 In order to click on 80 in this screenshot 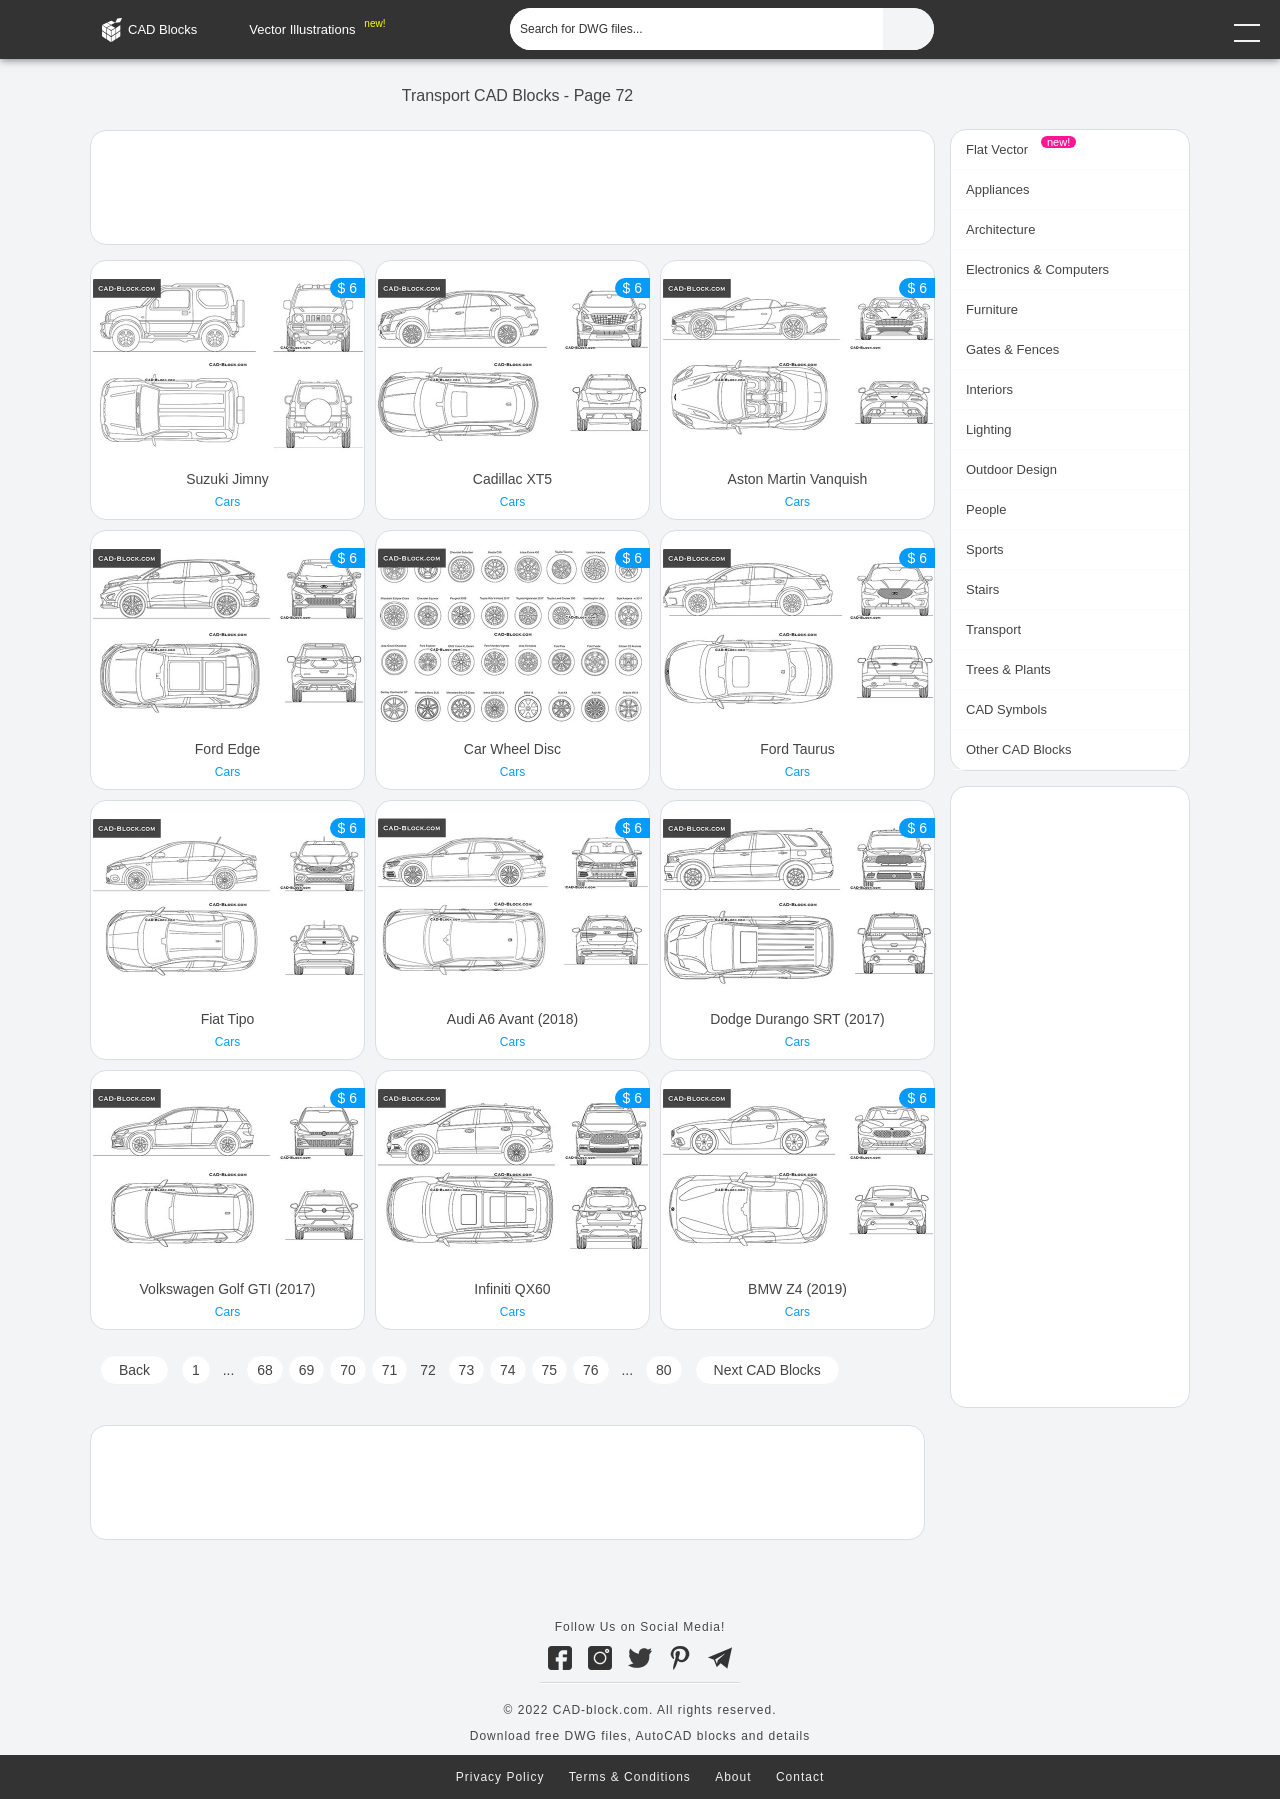, I will do `click(664, 1370)`.